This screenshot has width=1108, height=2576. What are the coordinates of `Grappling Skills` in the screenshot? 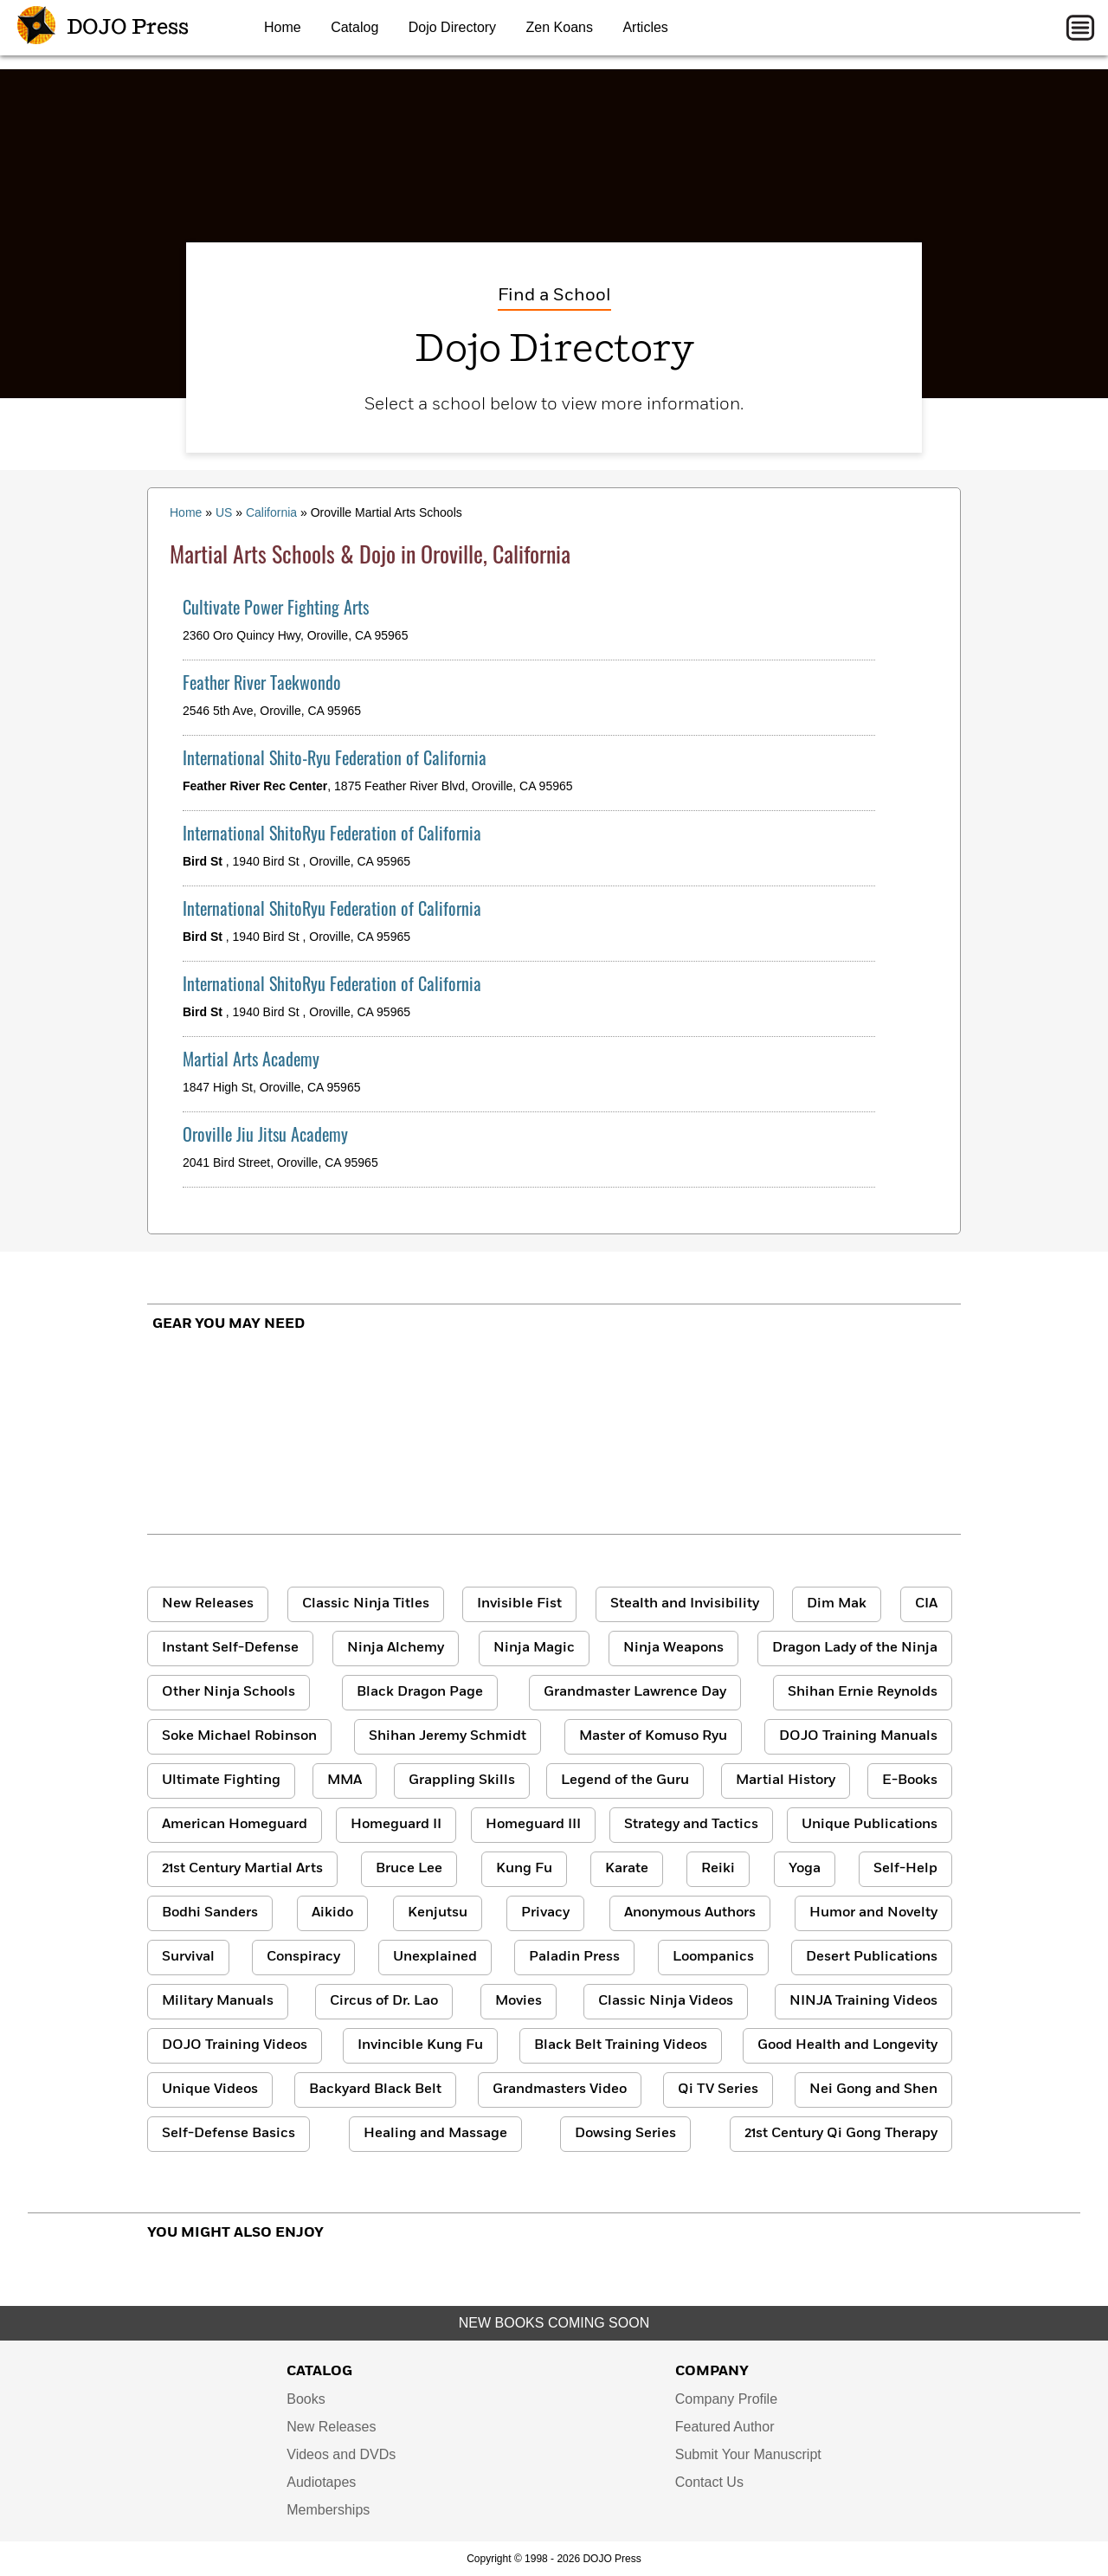 It's located at (462, 1780).